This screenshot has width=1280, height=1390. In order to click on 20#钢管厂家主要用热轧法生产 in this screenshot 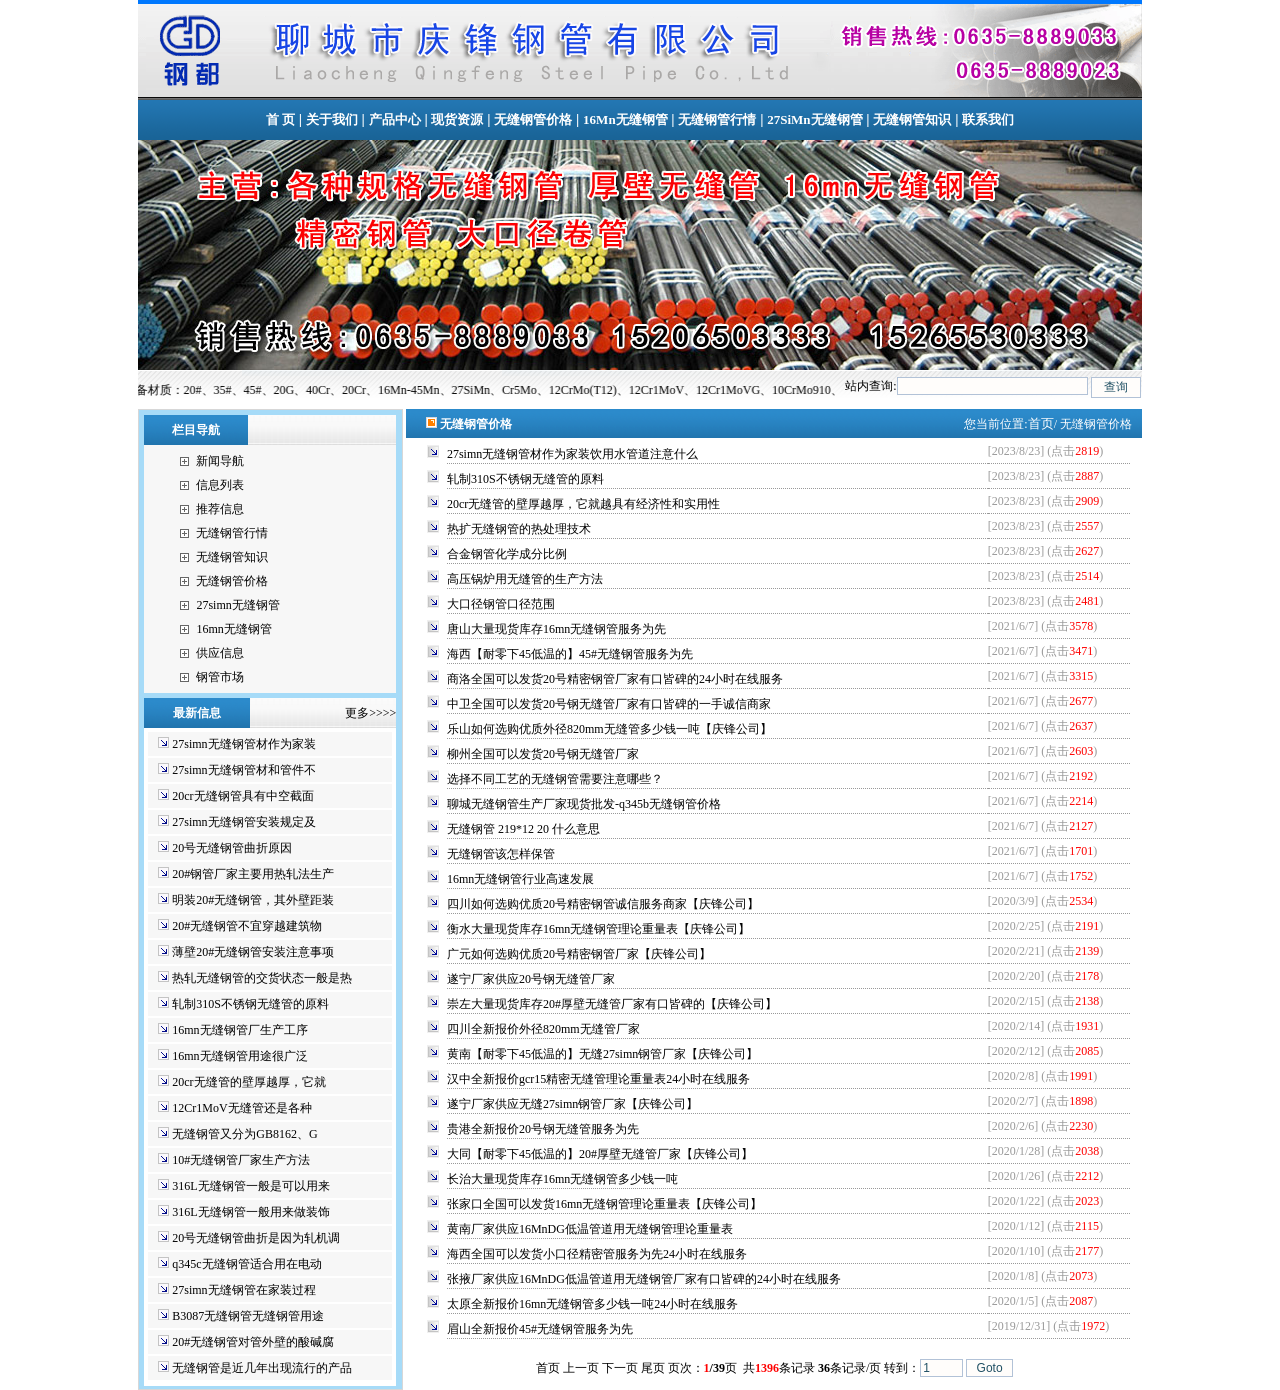, I will do `click(253, 874)`.